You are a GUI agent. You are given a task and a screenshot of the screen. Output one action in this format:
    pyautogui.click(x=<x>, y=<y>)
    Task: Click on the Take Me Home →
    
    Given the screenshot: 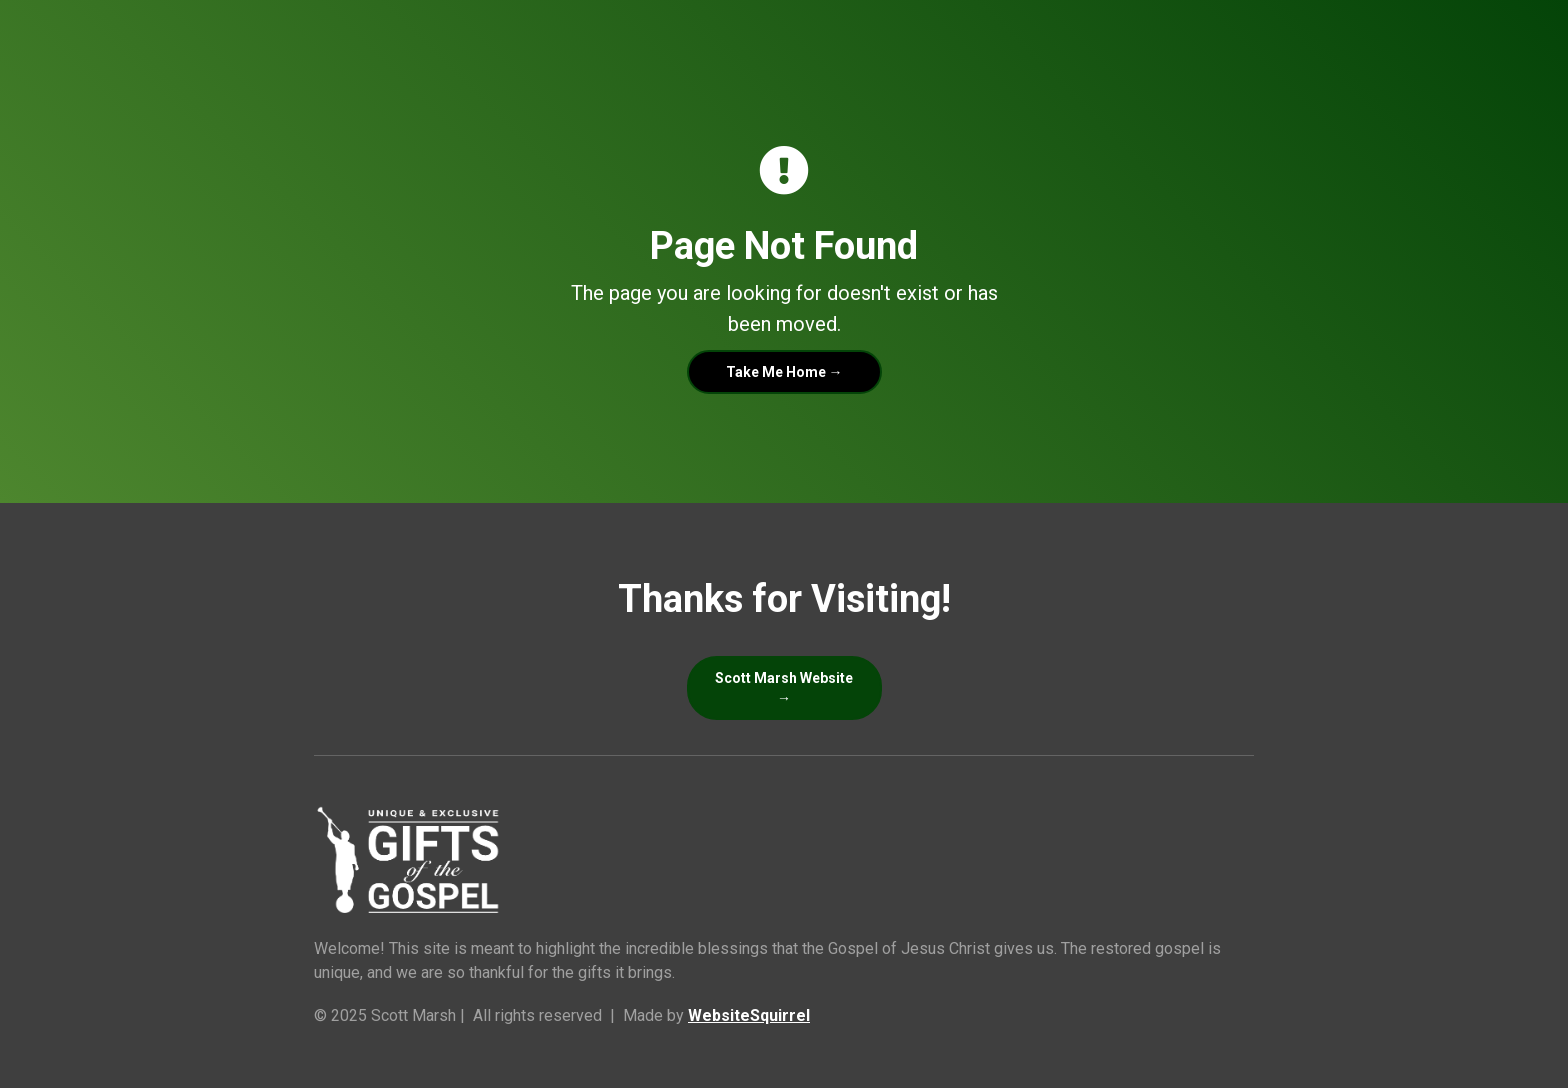 What is the action you would take?
    pyautogui.click(x=784, y=372)
    